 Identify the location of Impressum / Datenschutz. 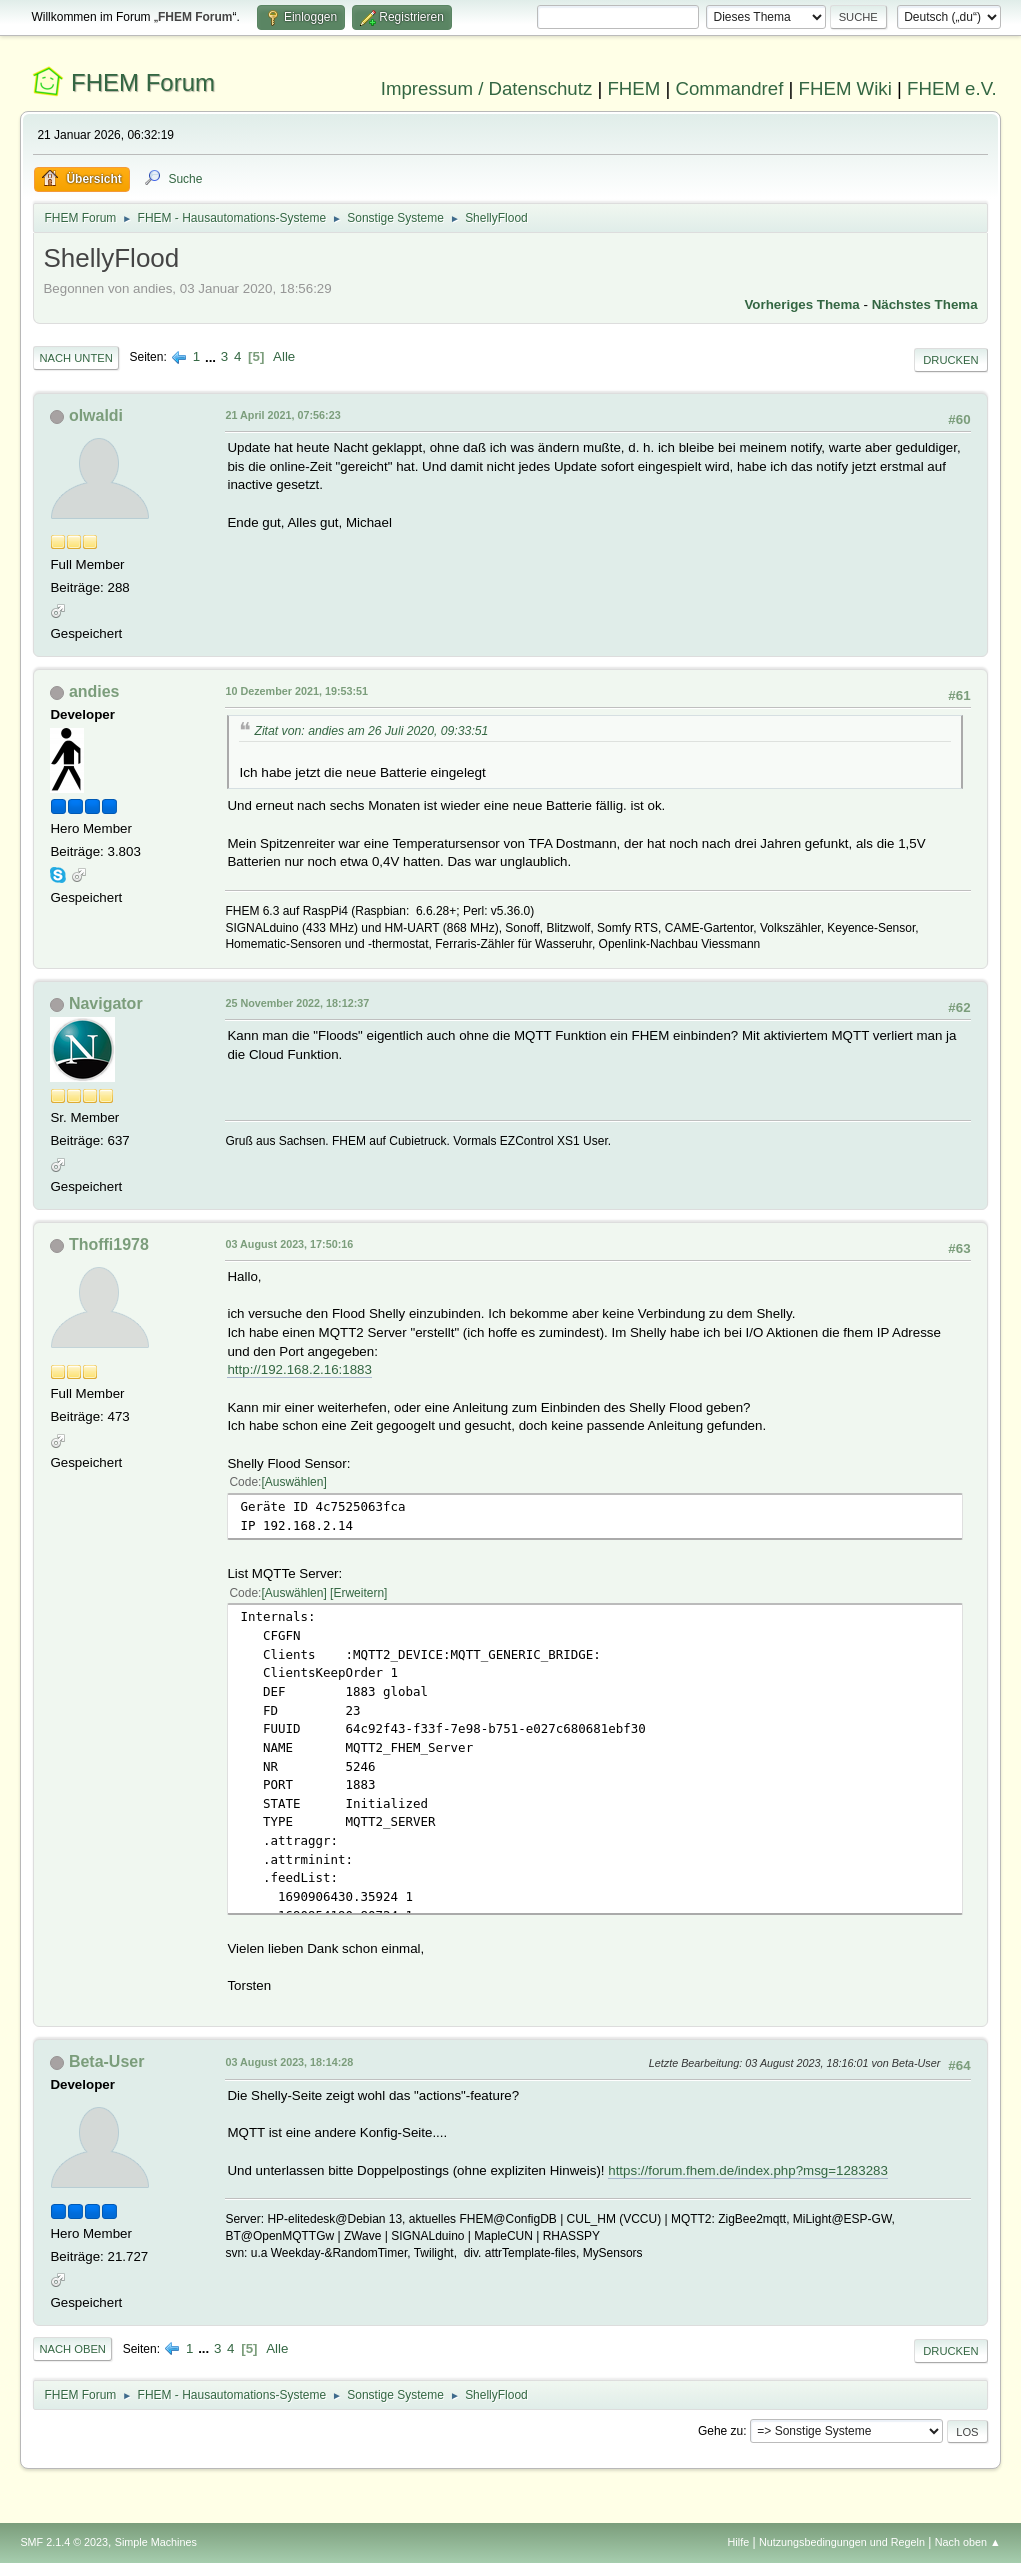
(487, 88).